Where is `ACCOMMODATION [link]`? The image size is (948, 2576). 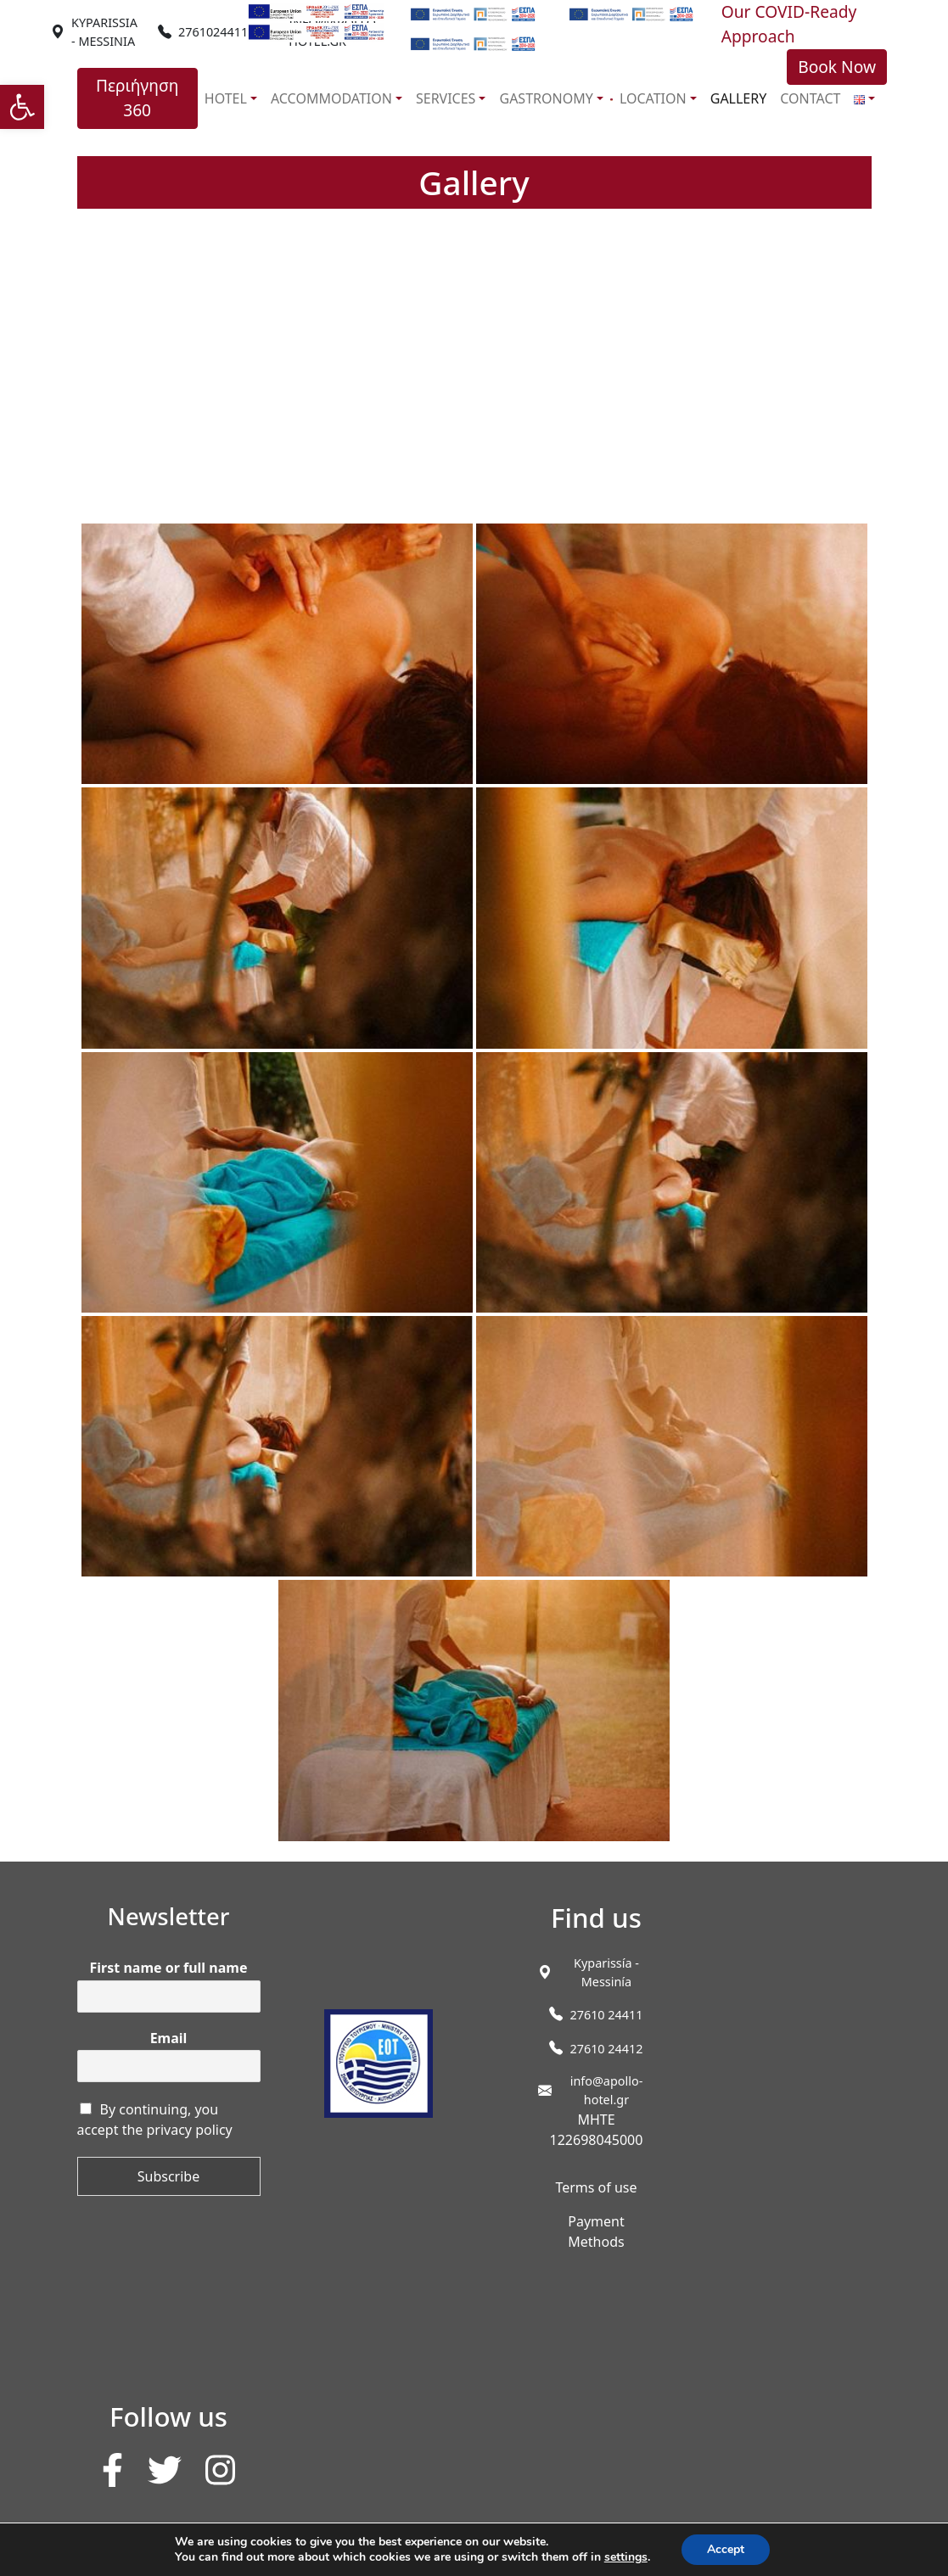
ACCOMMODATION [link] is located at coordinates (331, 98).